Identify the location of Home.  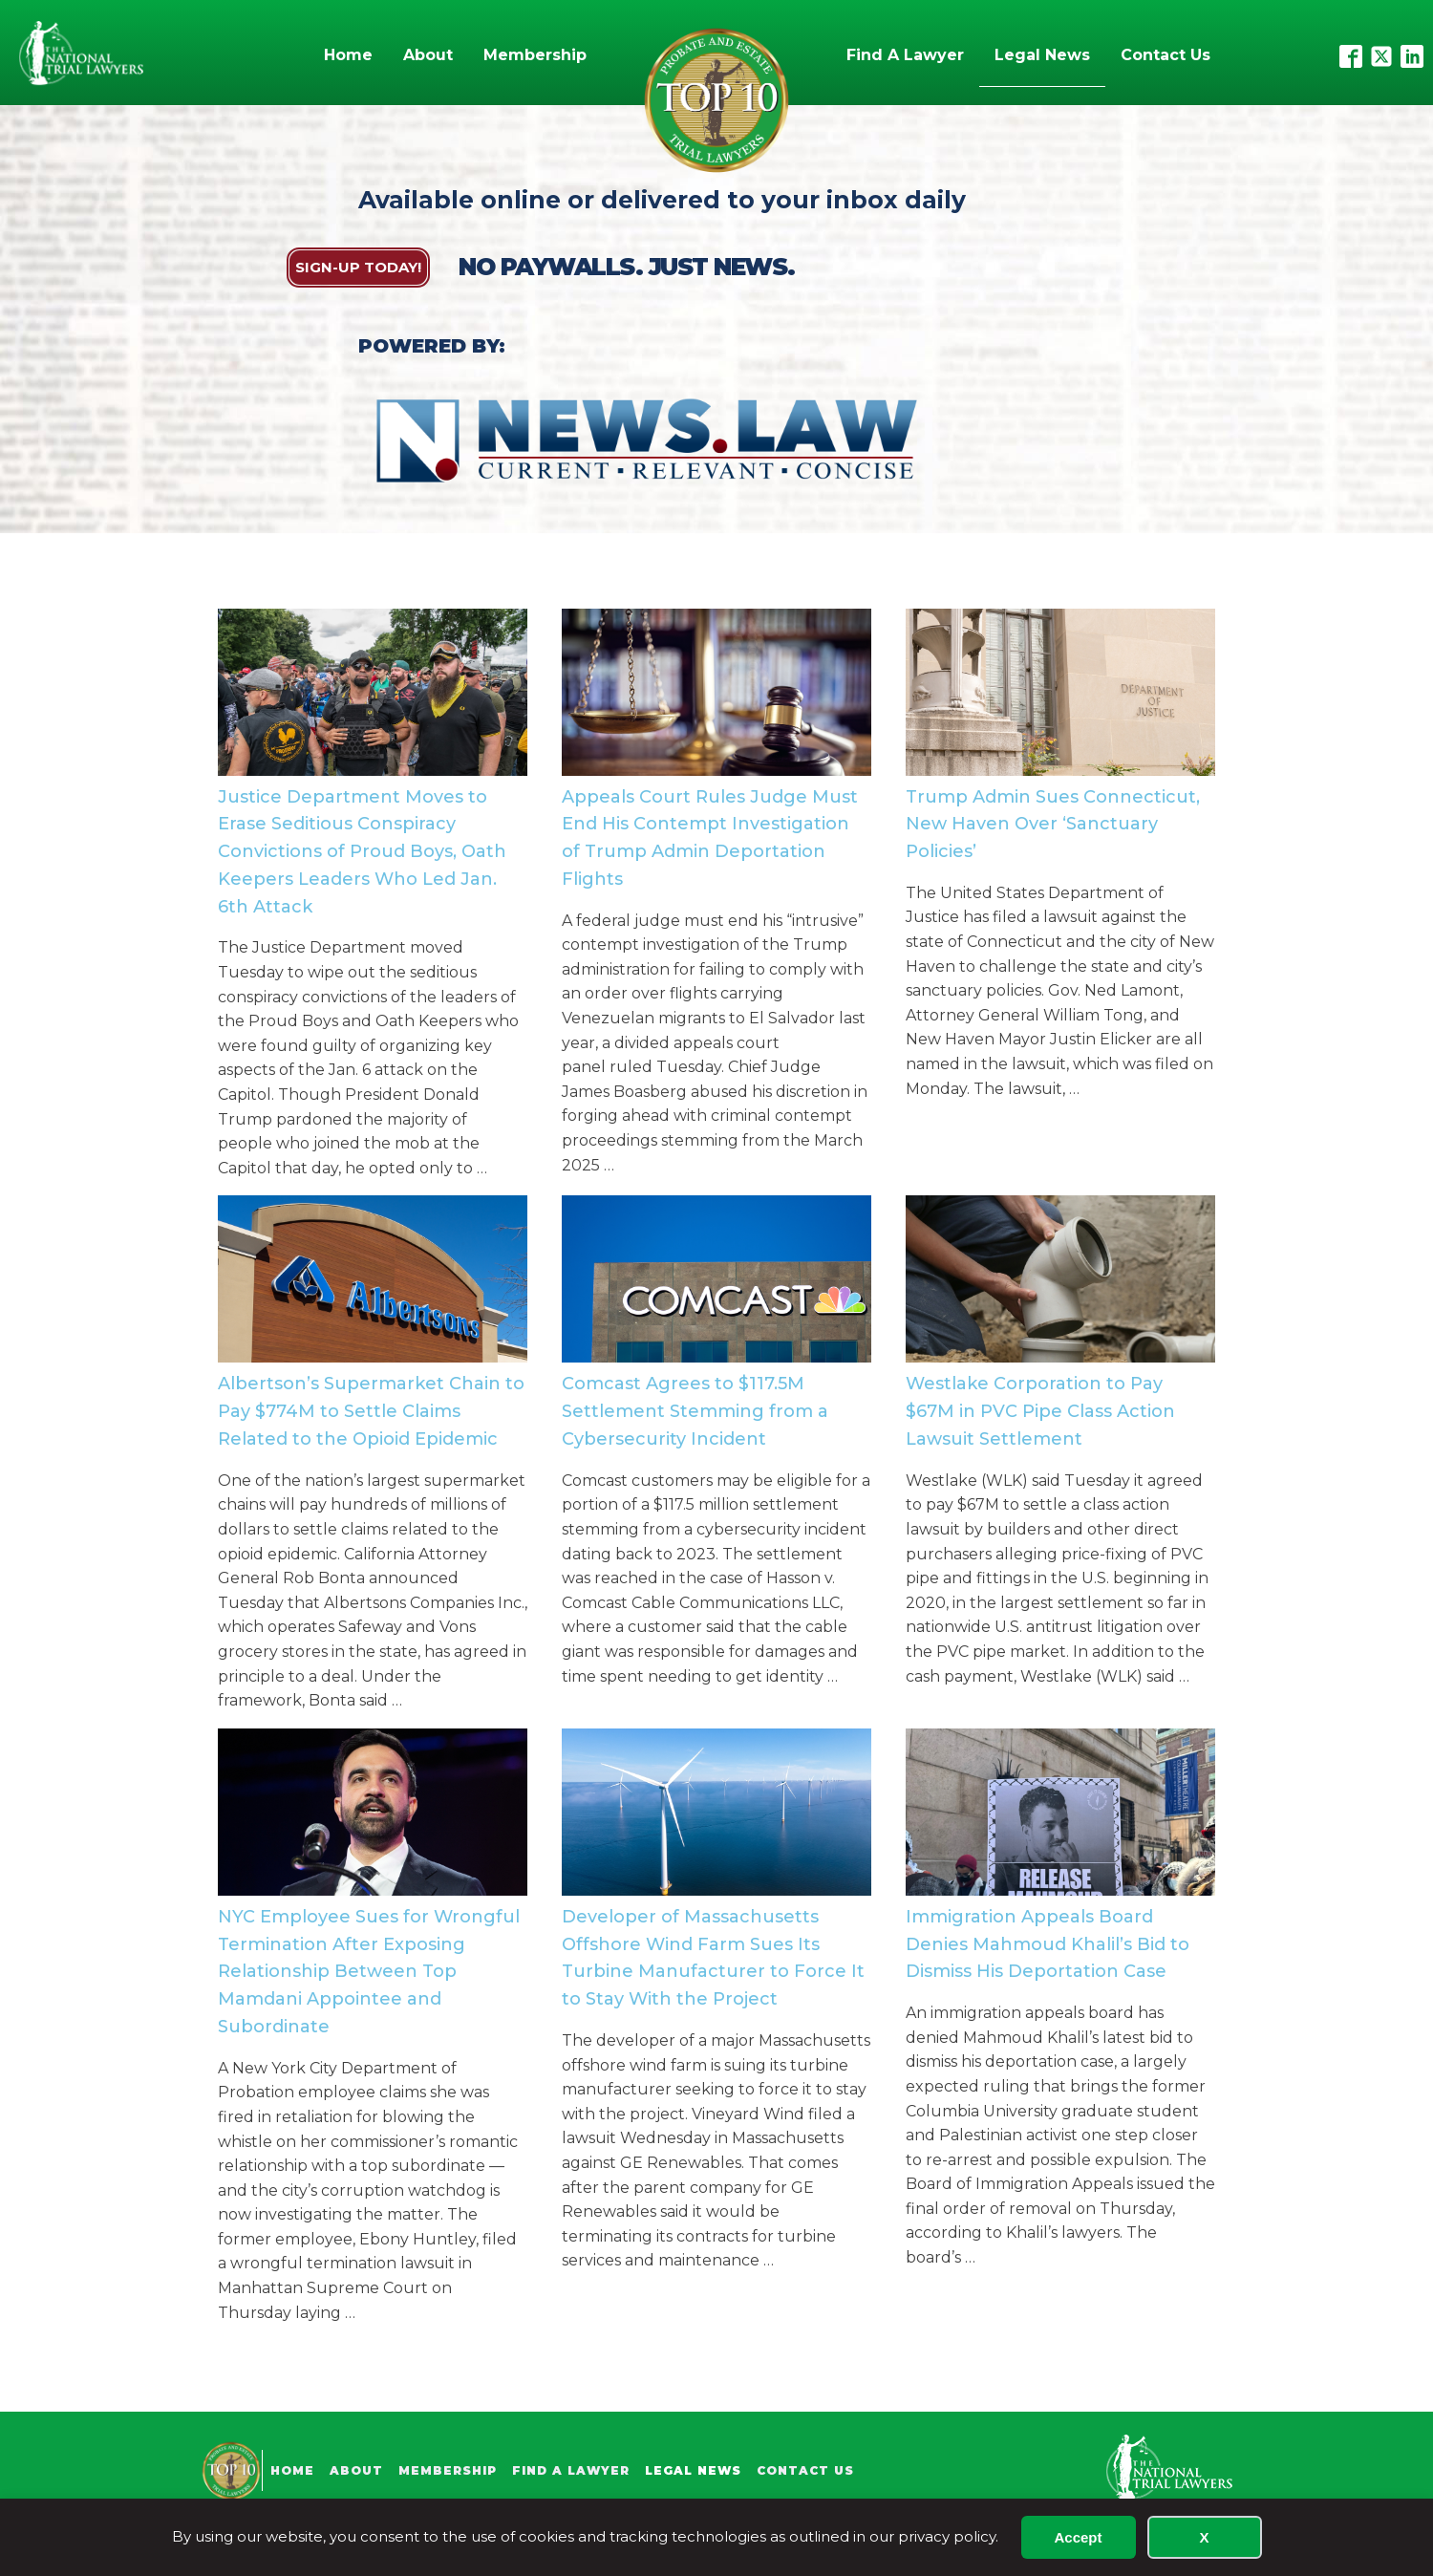
(348, 55).